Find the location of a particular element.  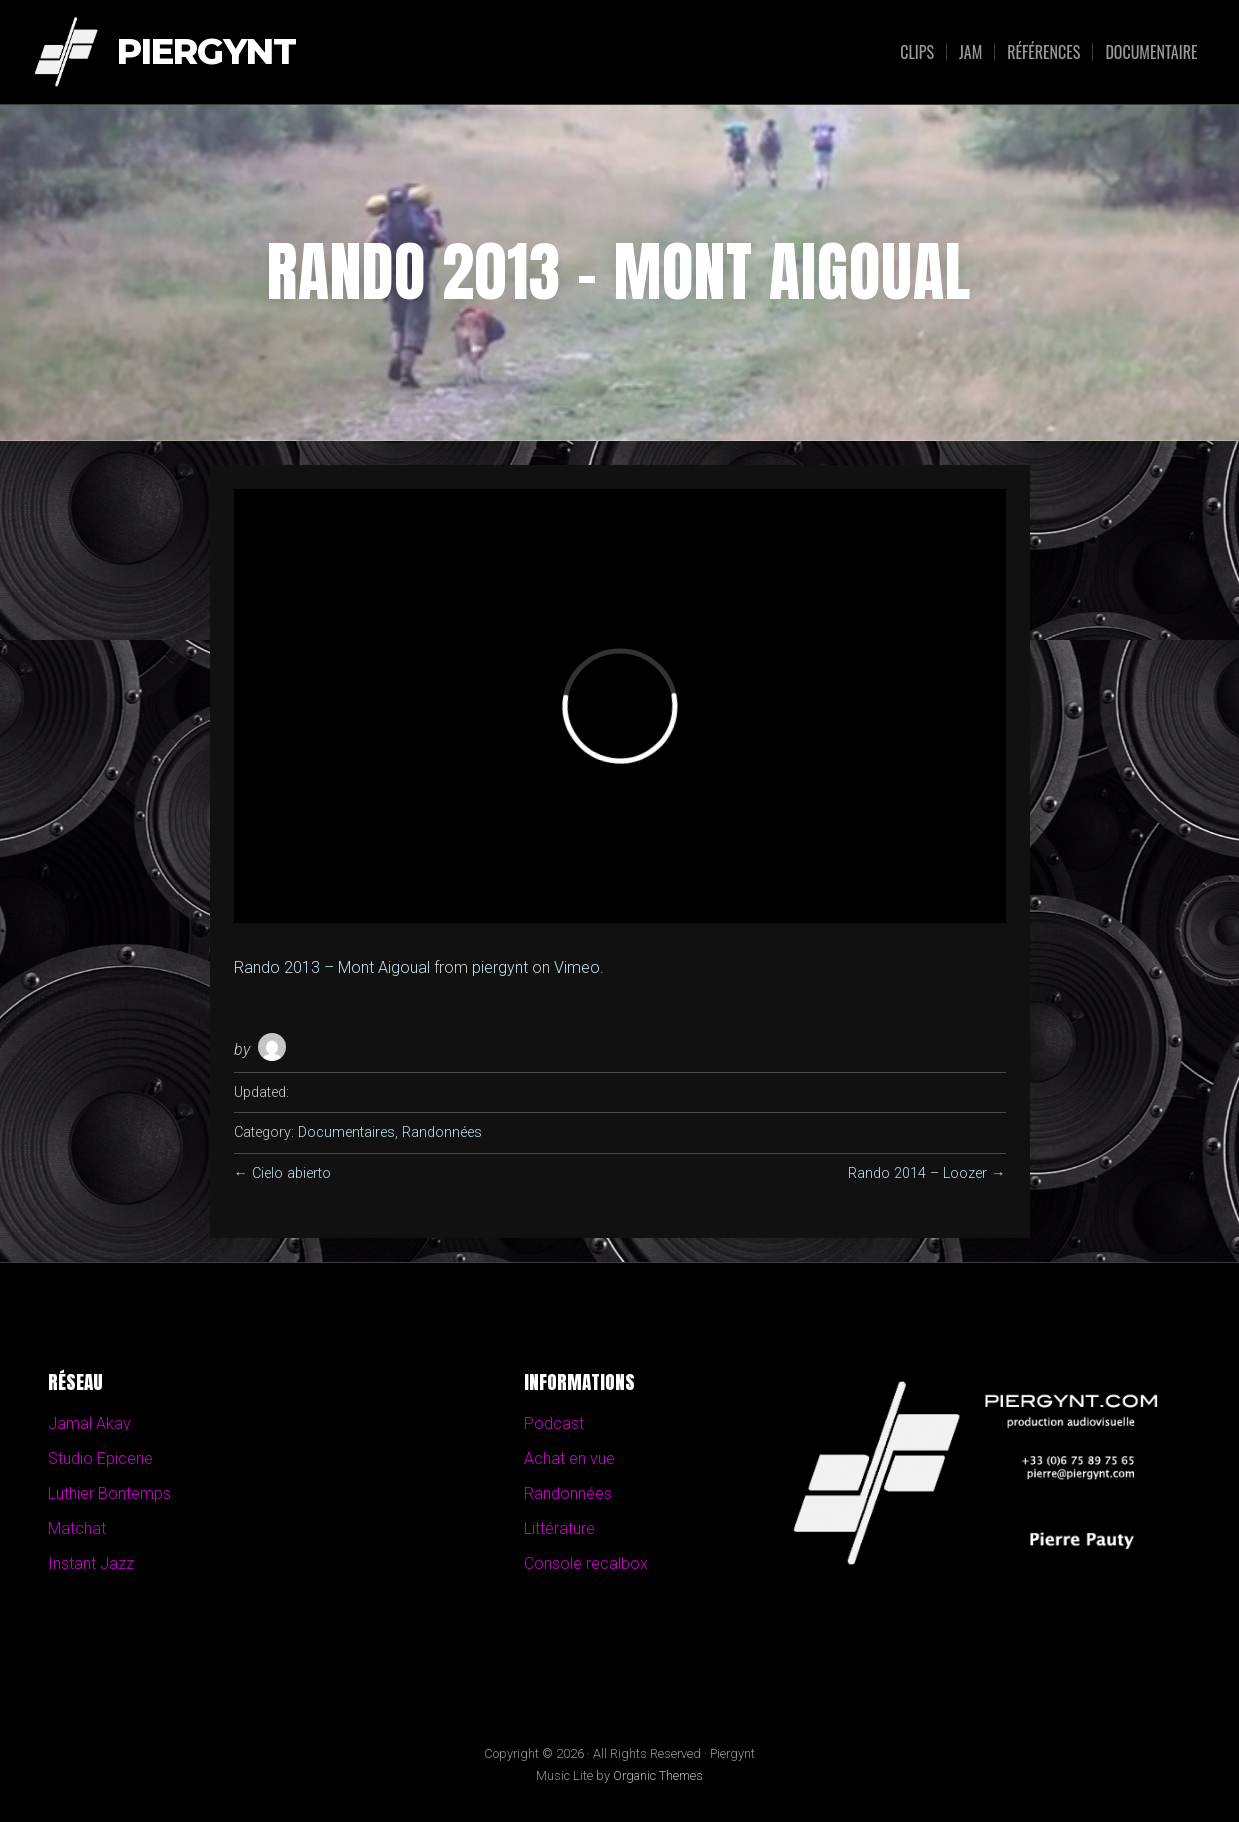

Cielo abierto is located at coordinates (291, 1173).